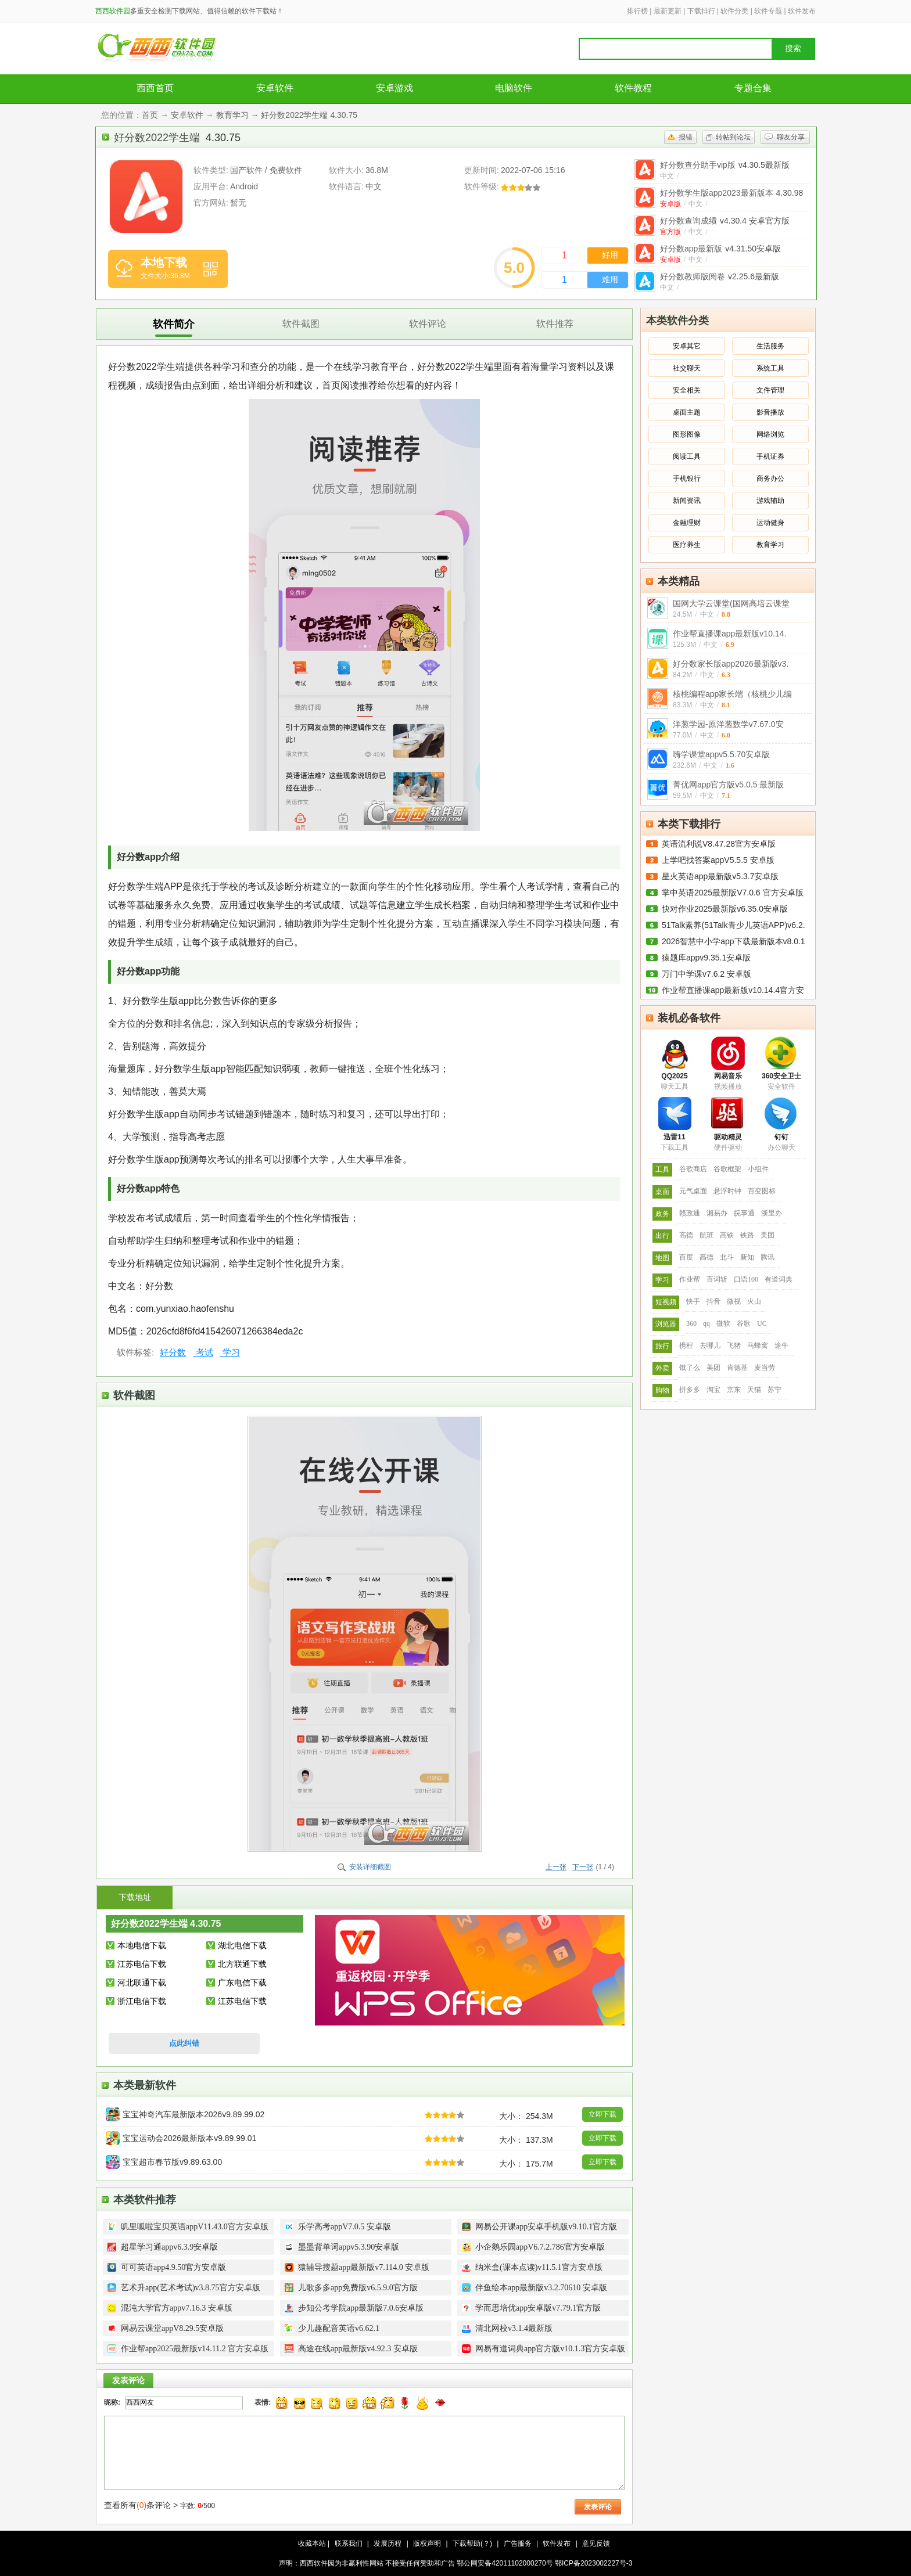 This screenshot has height=2576, width=911. Describe the element at coordinates (349, 2543) in the screenshot. I see `联系我们` at that location.